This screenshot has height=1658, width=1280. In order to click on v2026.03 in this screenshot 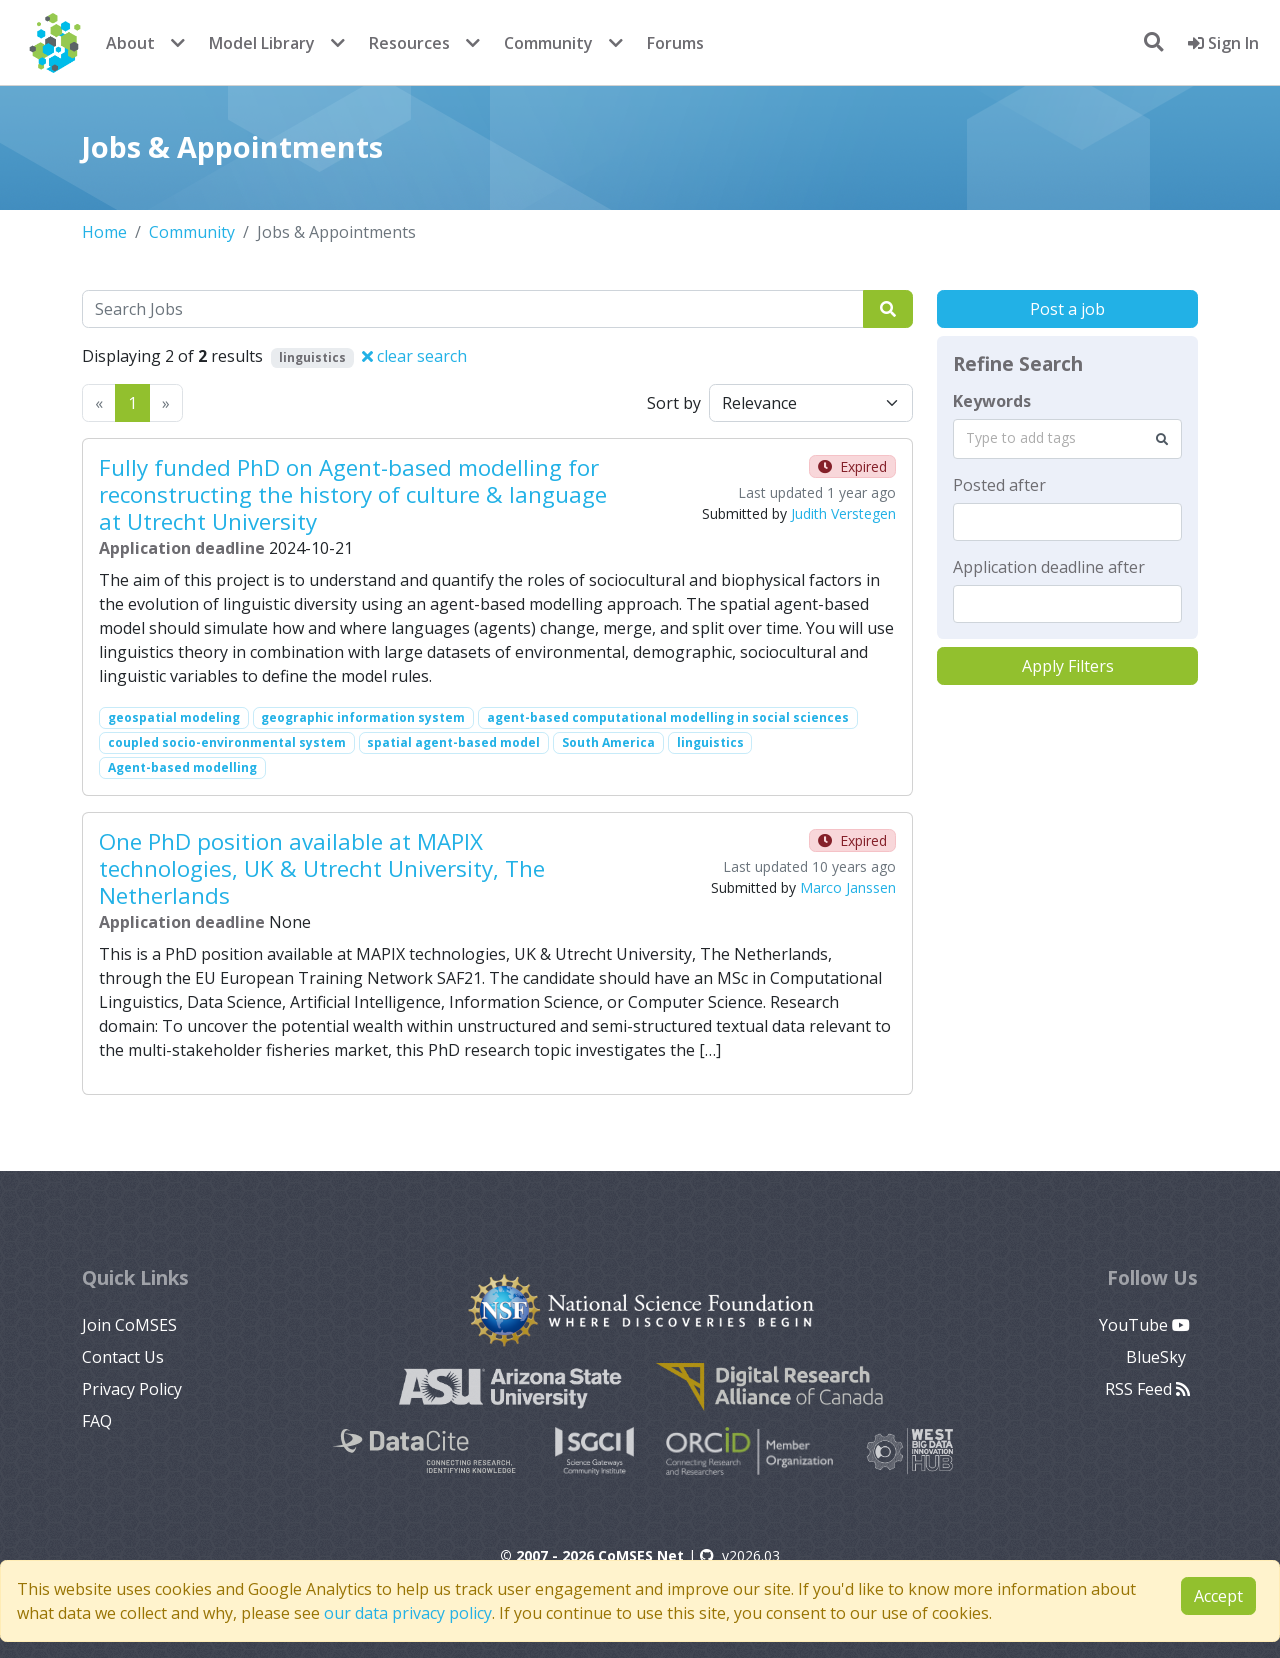, I will do `click(740, 1555)`.